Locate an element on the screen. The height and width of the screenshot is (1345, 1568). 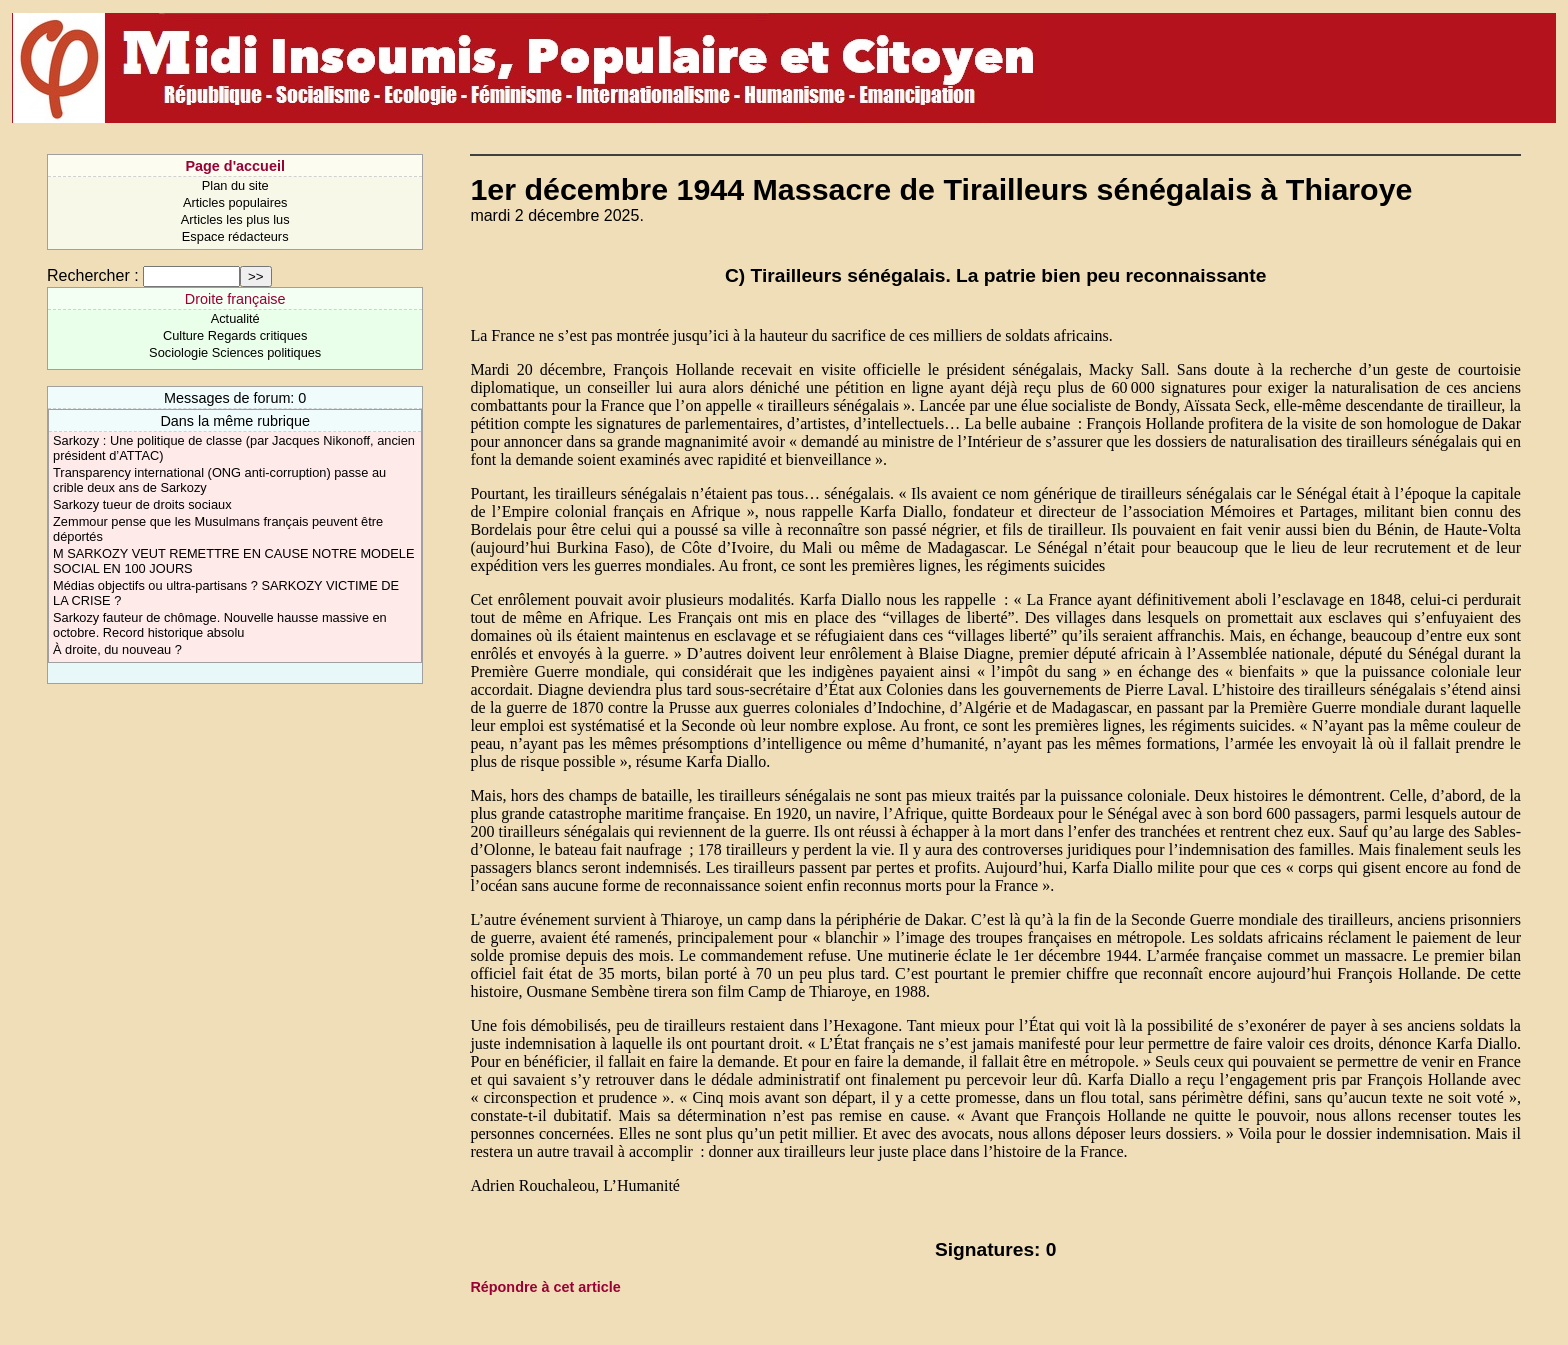
Articles populaires is located at coordinates (235, 202).